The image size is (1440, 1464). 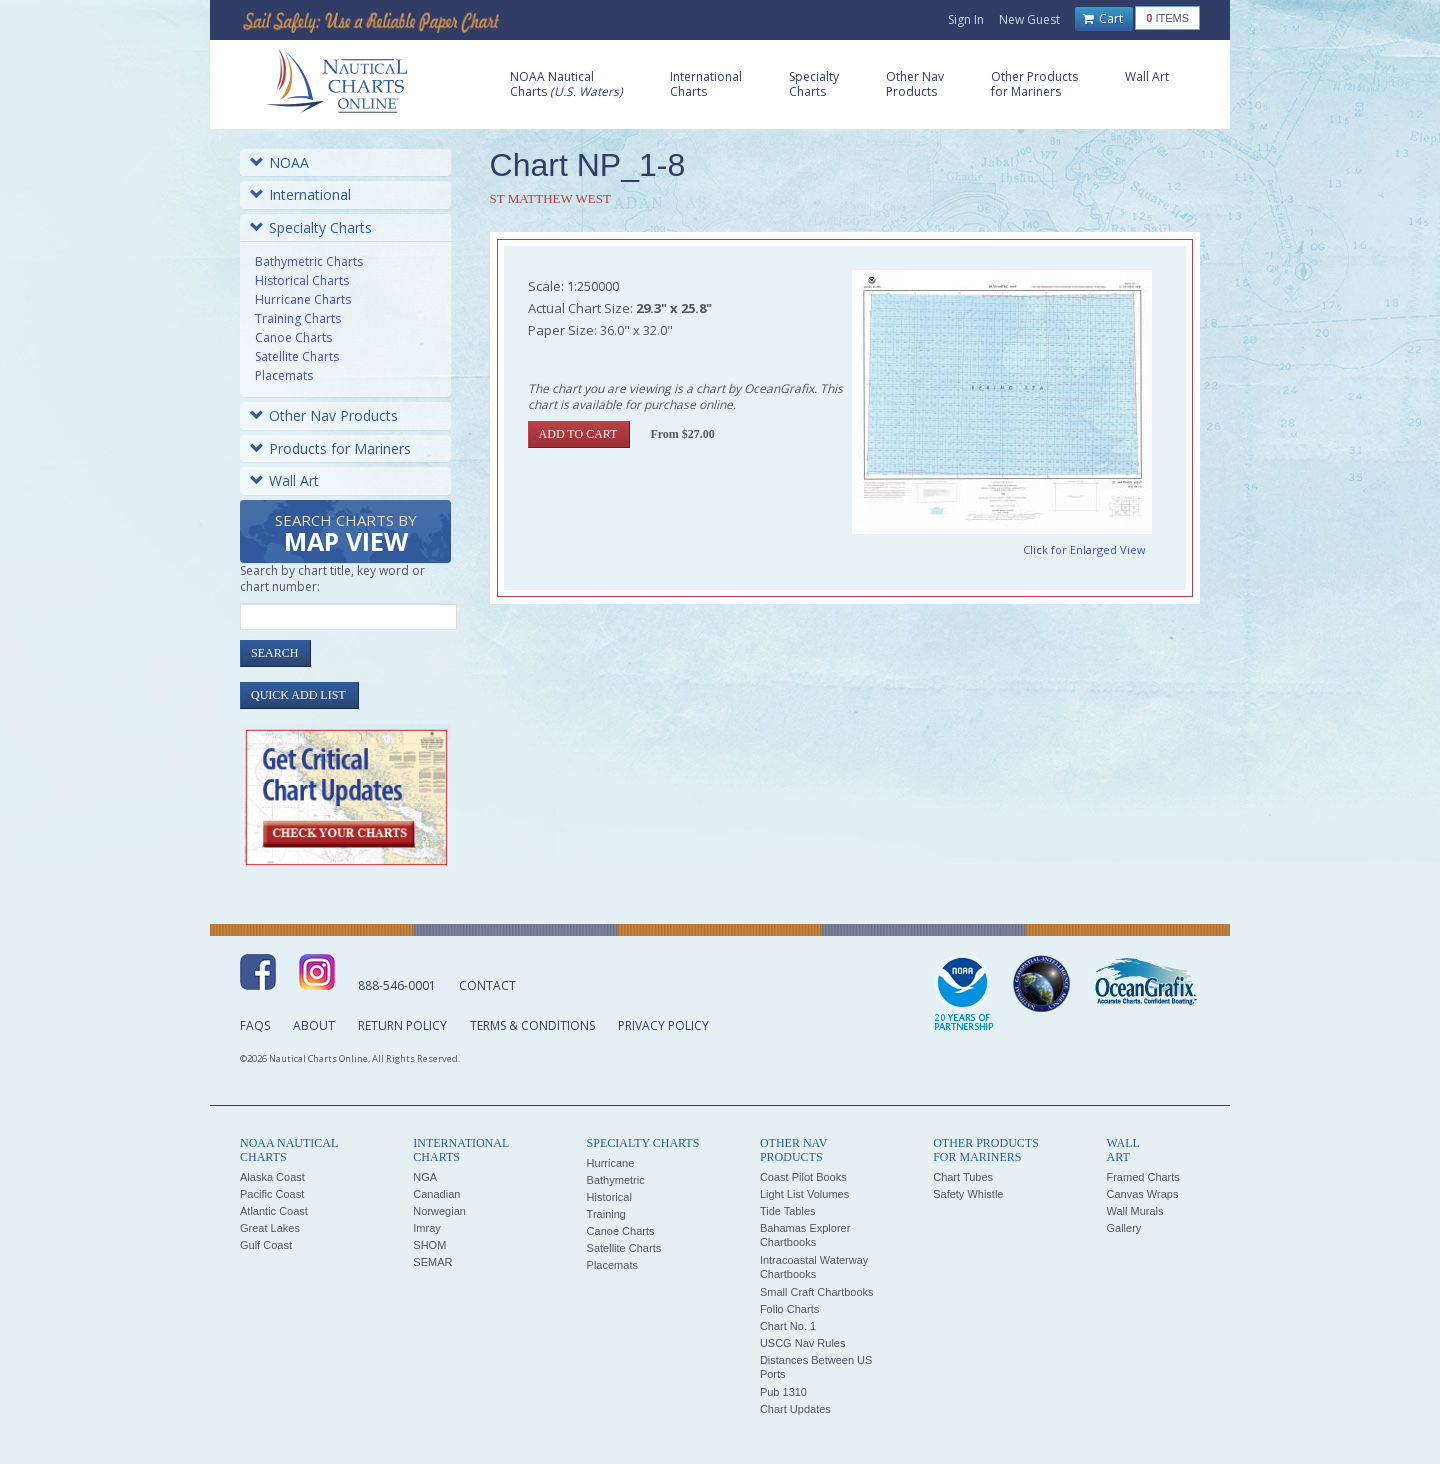 What do you see at coordinates (436, 1194) in the screenshot?
I see `Canadian` at bounding box center [436, 1194].